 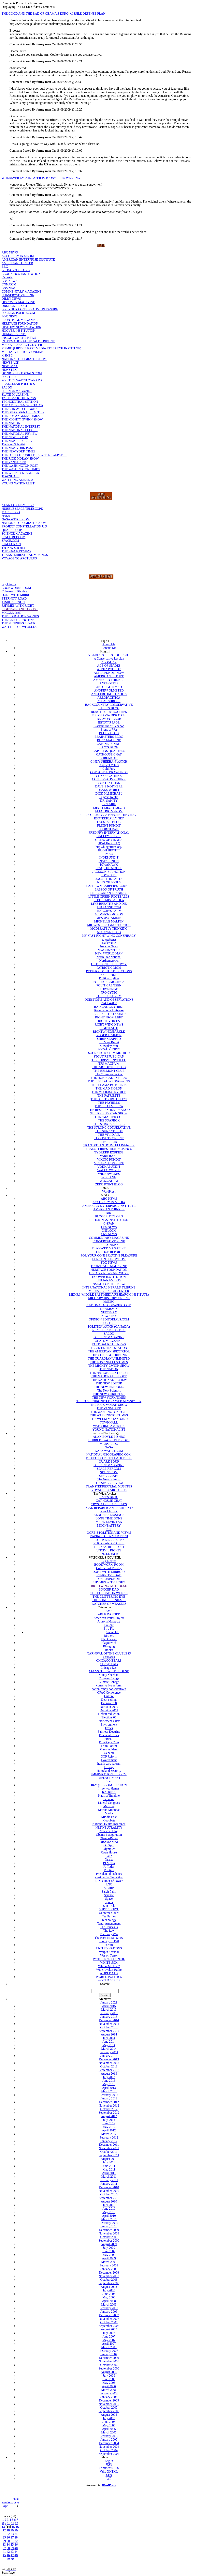 What do you see at coordinates (108, 2439) in the screenshot?
I see `January 2005` at bounding box center [108, 2439].